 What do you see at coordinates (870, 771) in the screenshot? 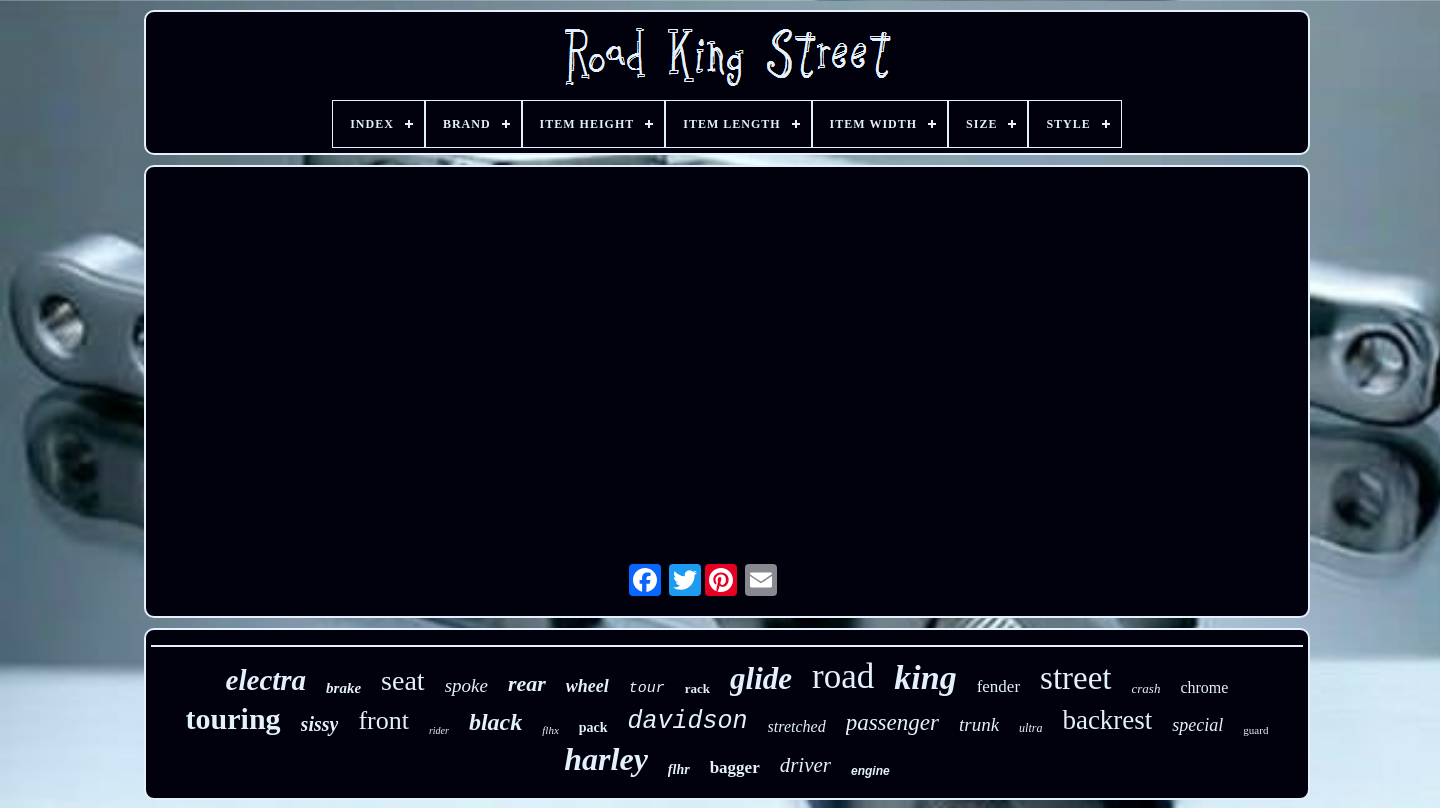
I see `engine` at bounding box center [870, 771].